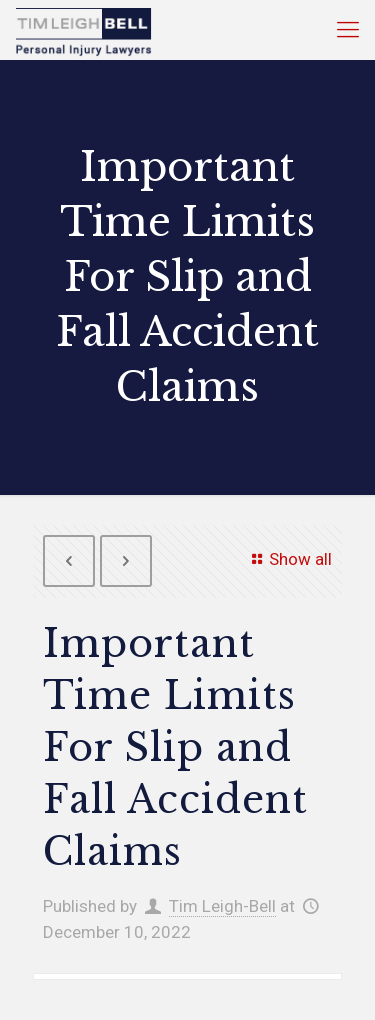 This screenshot has height=1020, width=375. What do you see at coordinates (288, 559) in the screenshot?
I see `Show all` at bounding box center [288, 559].